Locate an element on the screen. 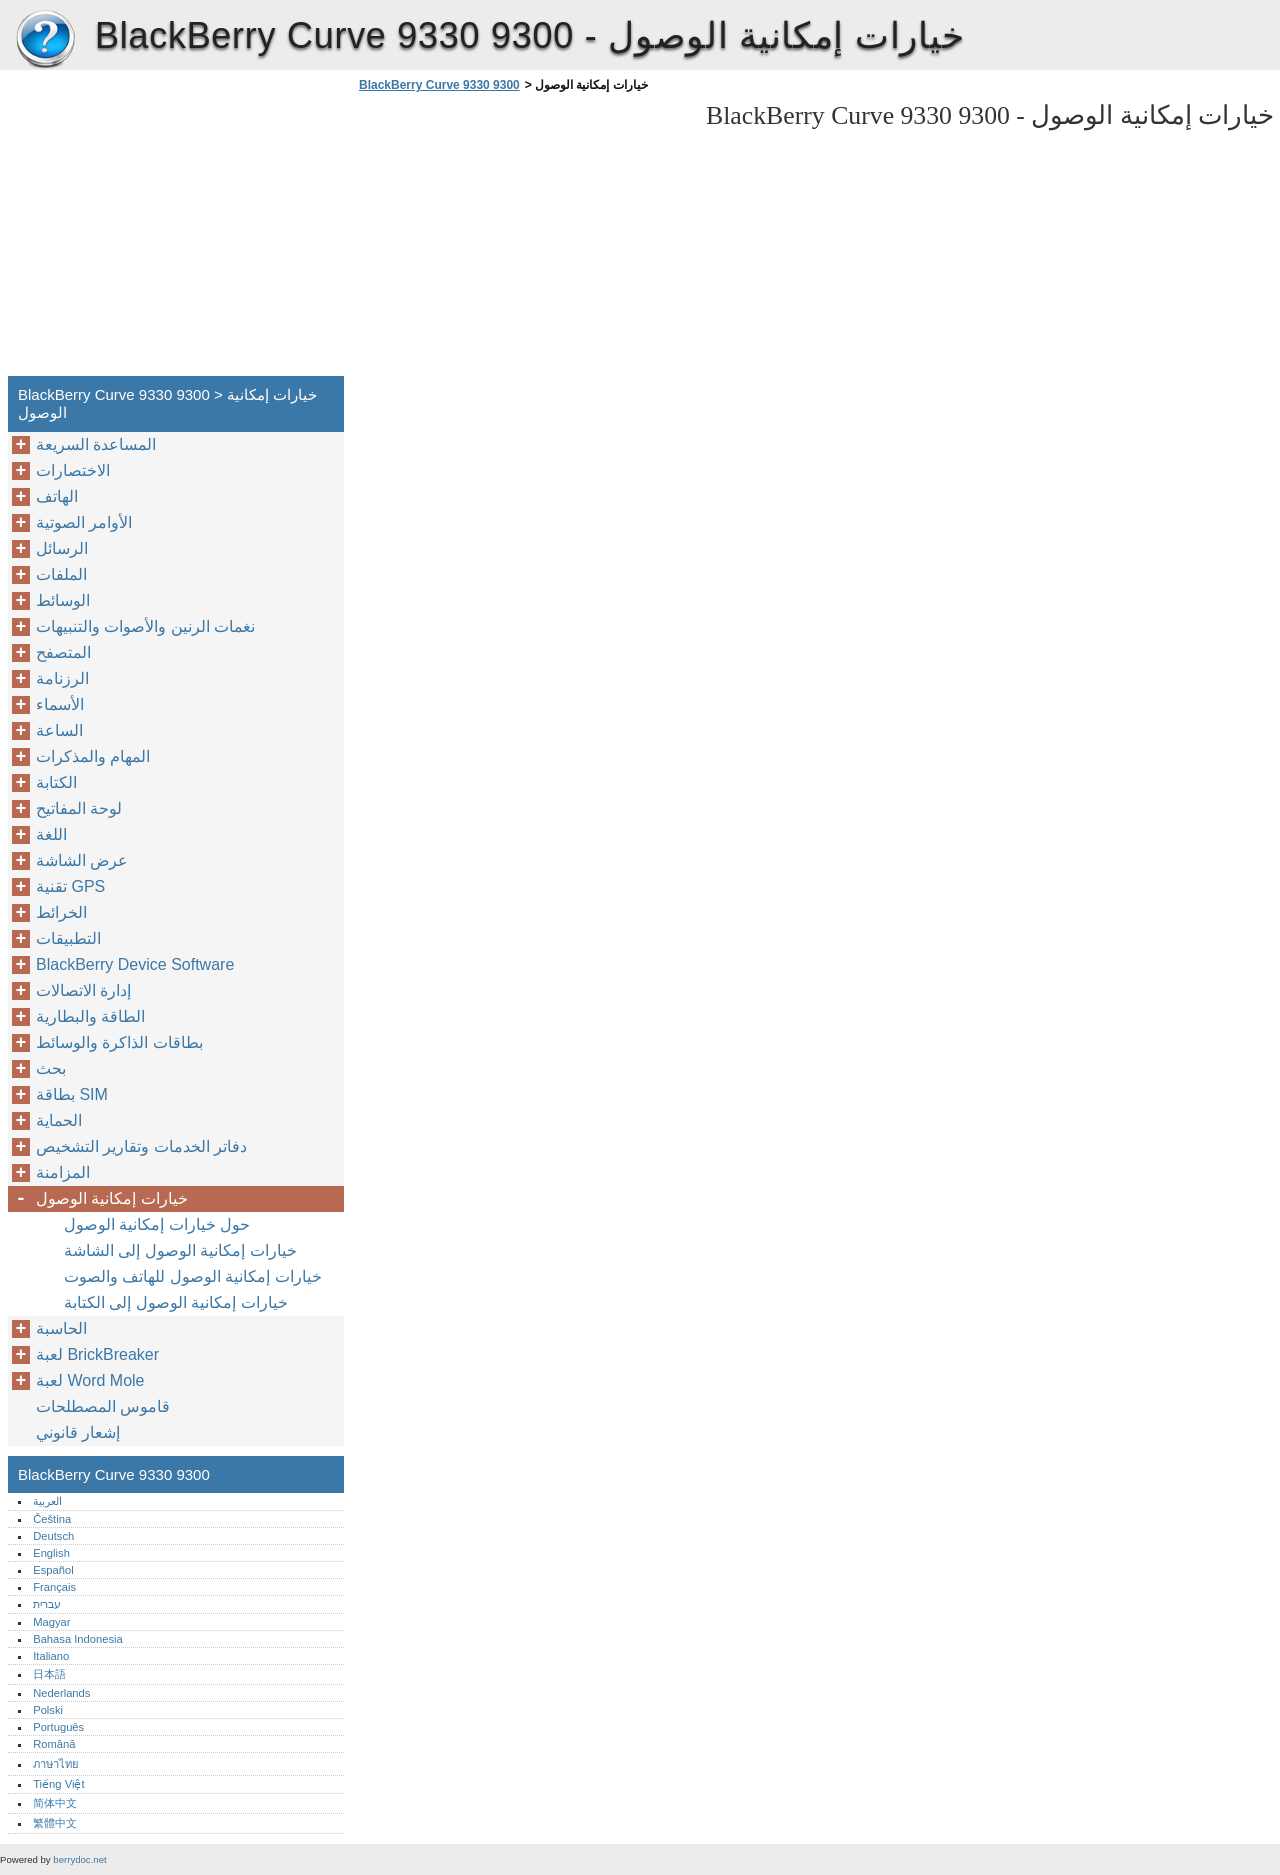 Image resolution: width=1280 pixels, height=1875 pixels. المزامنة is located at coordinates (63, 1172).